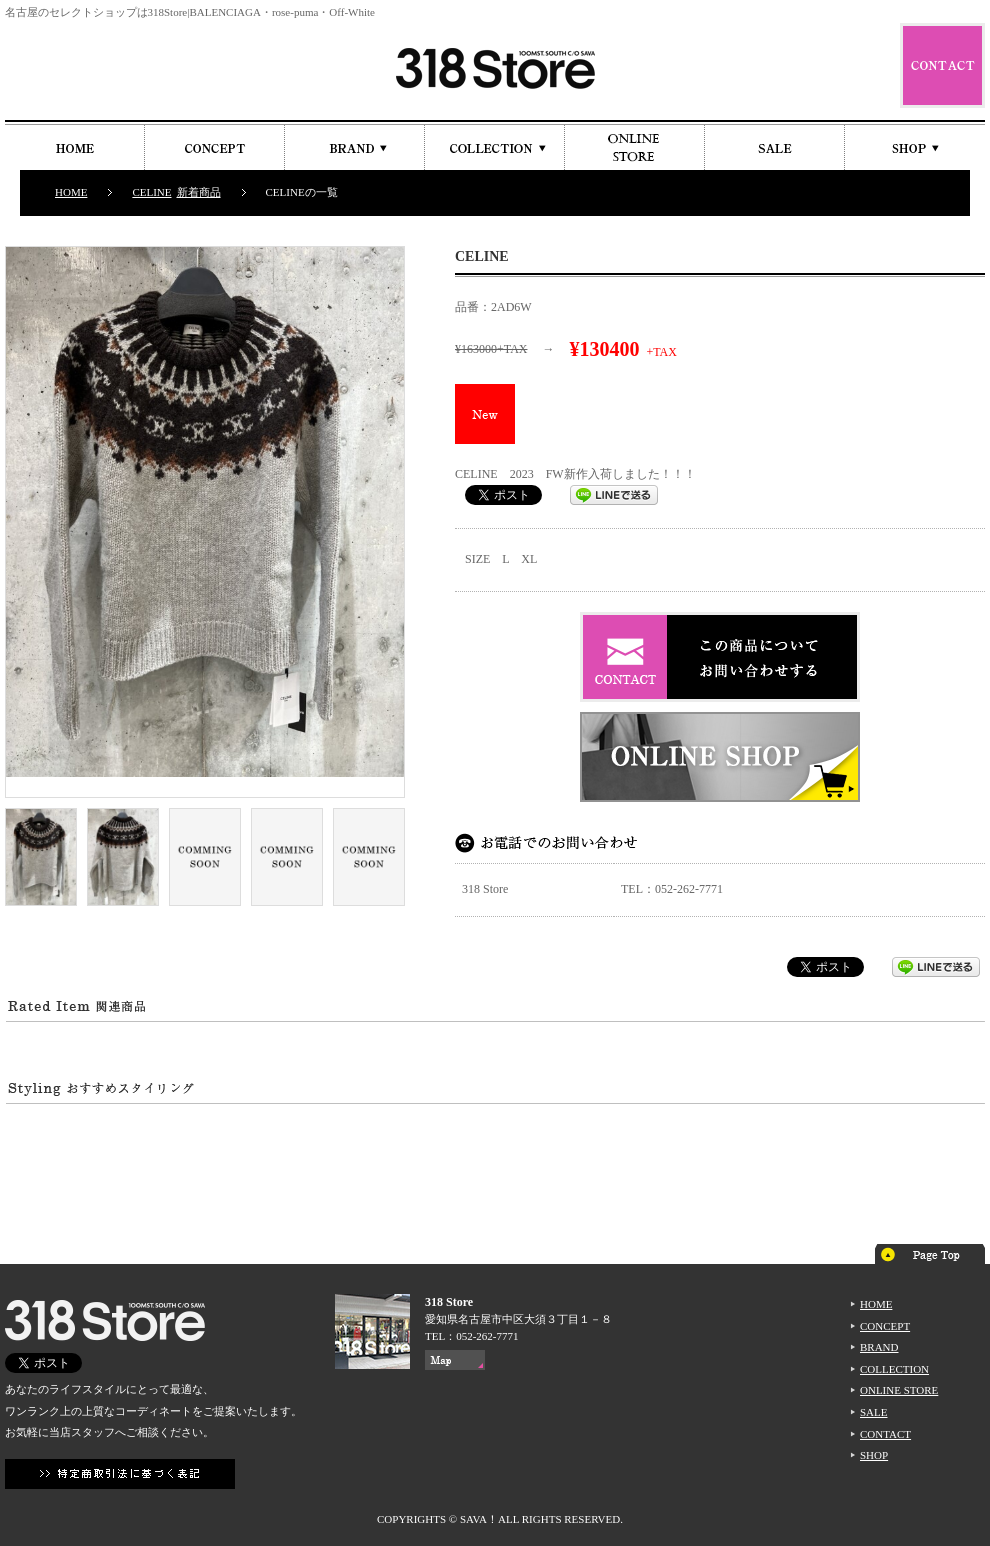  What do you see at coordinates (894, 1369) in the screenshot?
I see `COLLECTION` at bounding box center [894, 1369].